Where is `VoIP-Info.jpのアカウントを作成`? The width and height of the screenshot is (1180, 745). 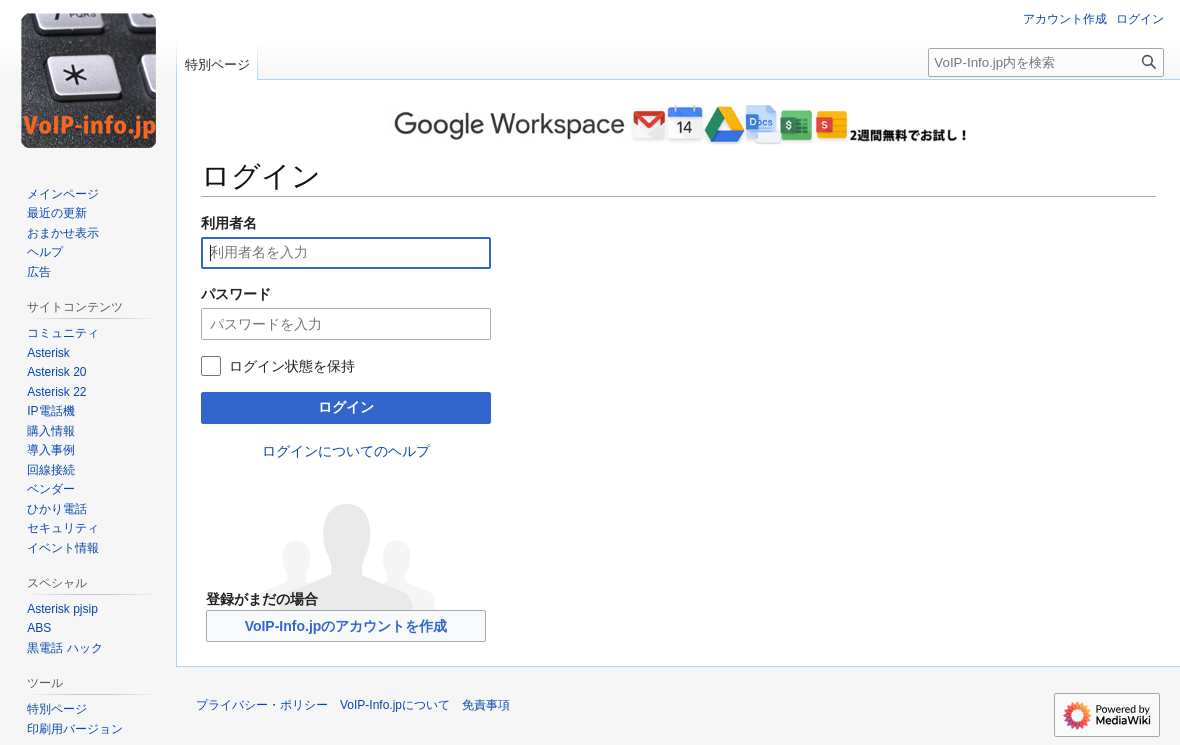 VoIP-Info.jpのアカウントを作成 is located at coordinates (346, 626).